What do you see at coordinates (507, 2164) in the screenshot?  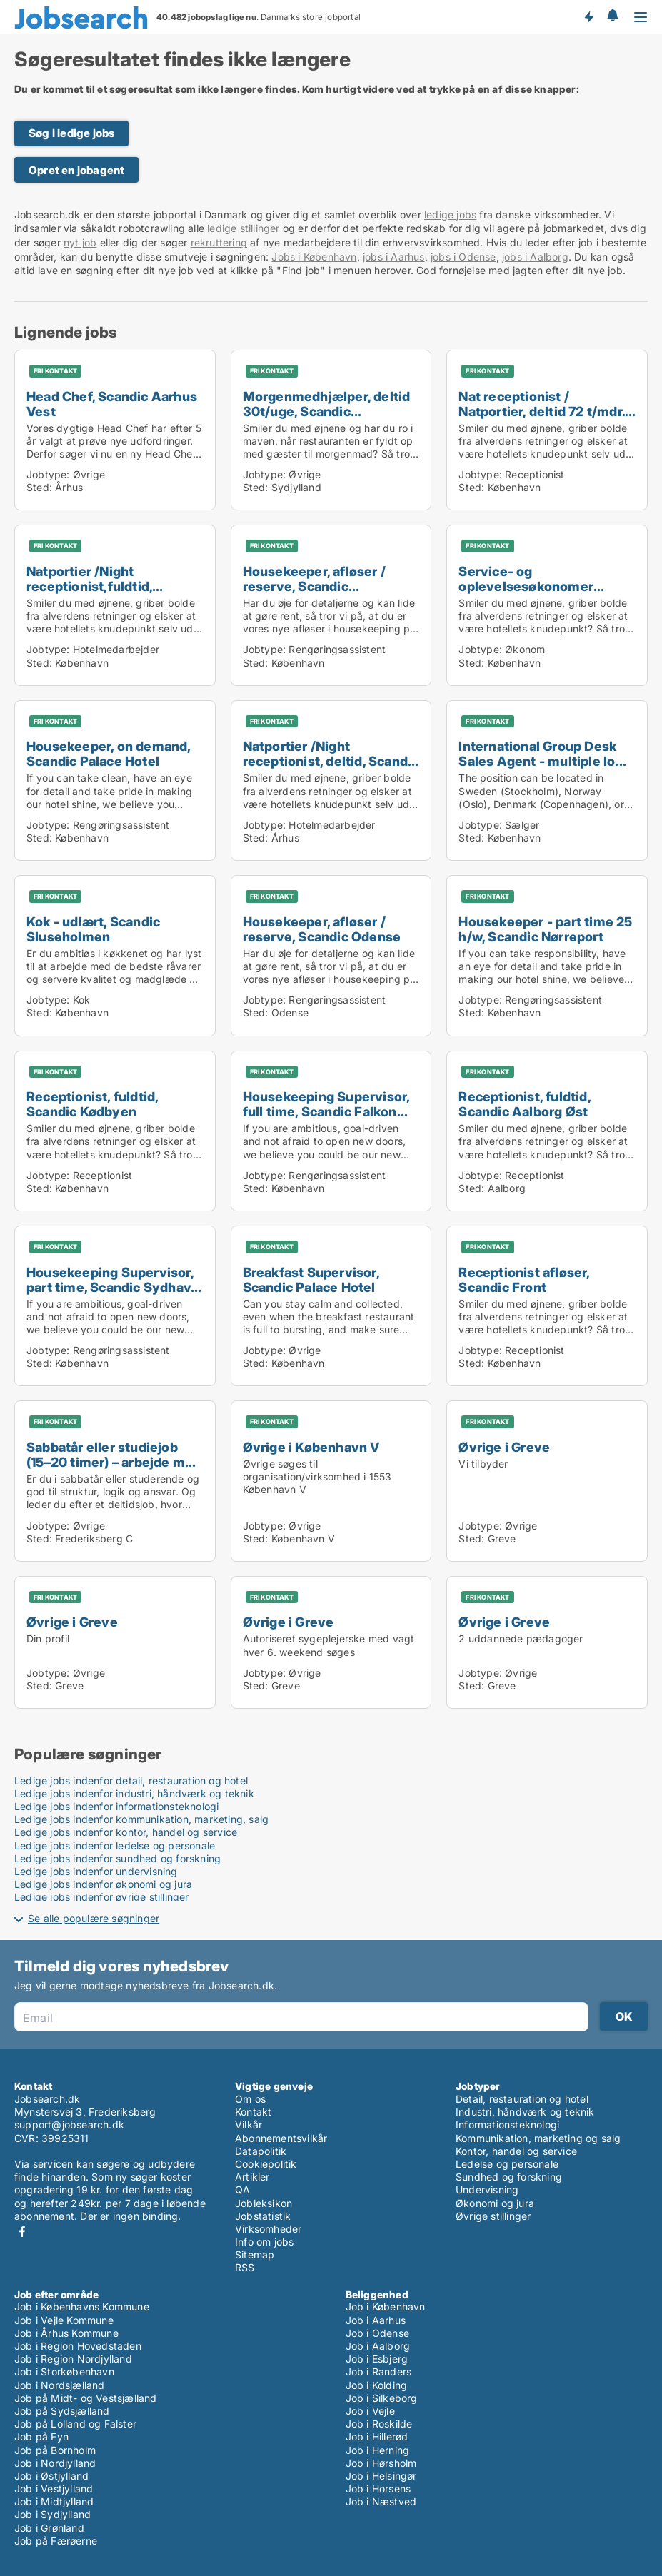 I see `Ledelse og personale` at bounding box center [507, 2164].